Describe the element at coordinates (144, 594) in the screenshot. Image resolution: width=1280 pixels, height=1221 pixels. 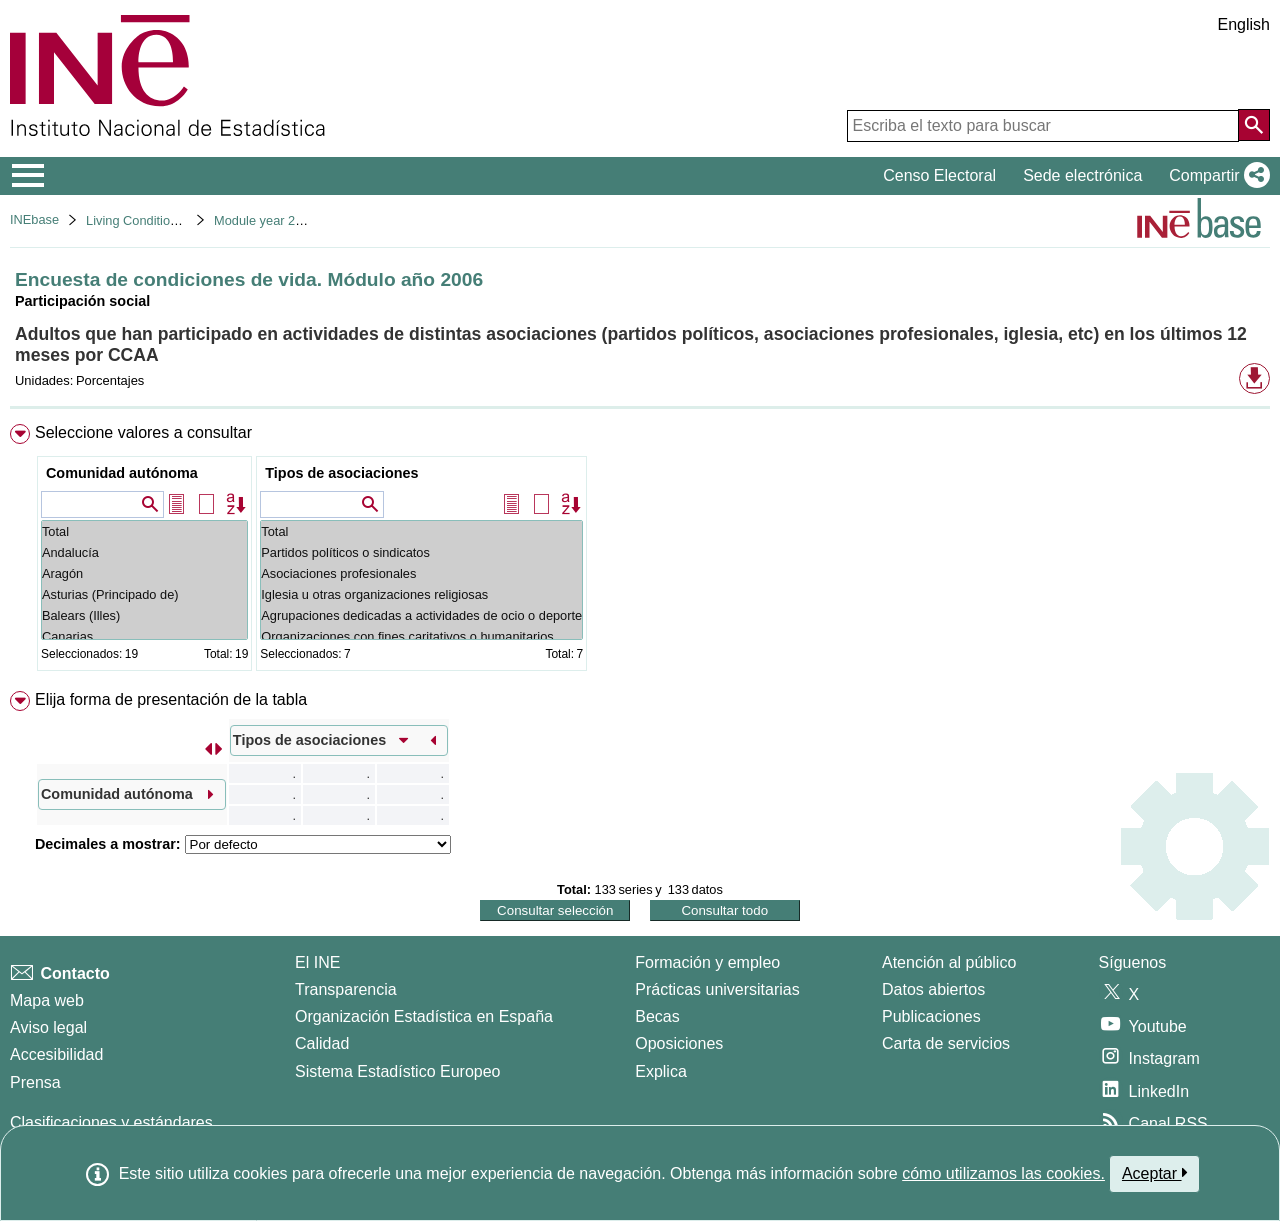
I see `Asturias (Principado de)` at that location.